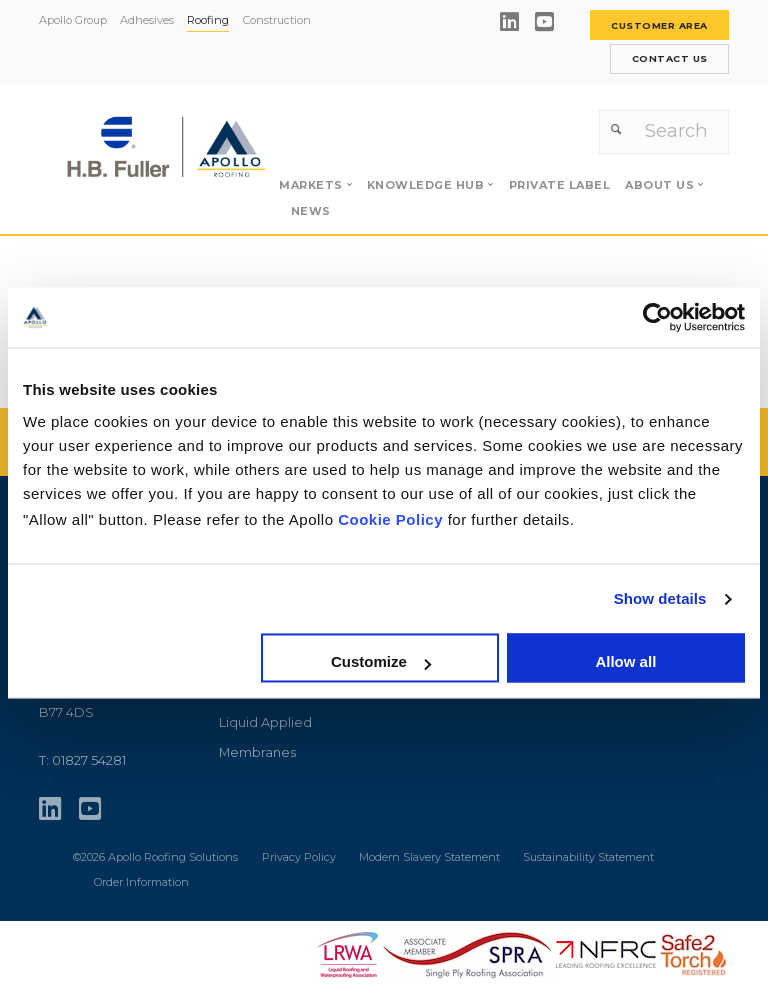 The image size is (768, 986). Describe the element at coordinates (208, 20) in the screenshot. I see `Roofing` at that location.